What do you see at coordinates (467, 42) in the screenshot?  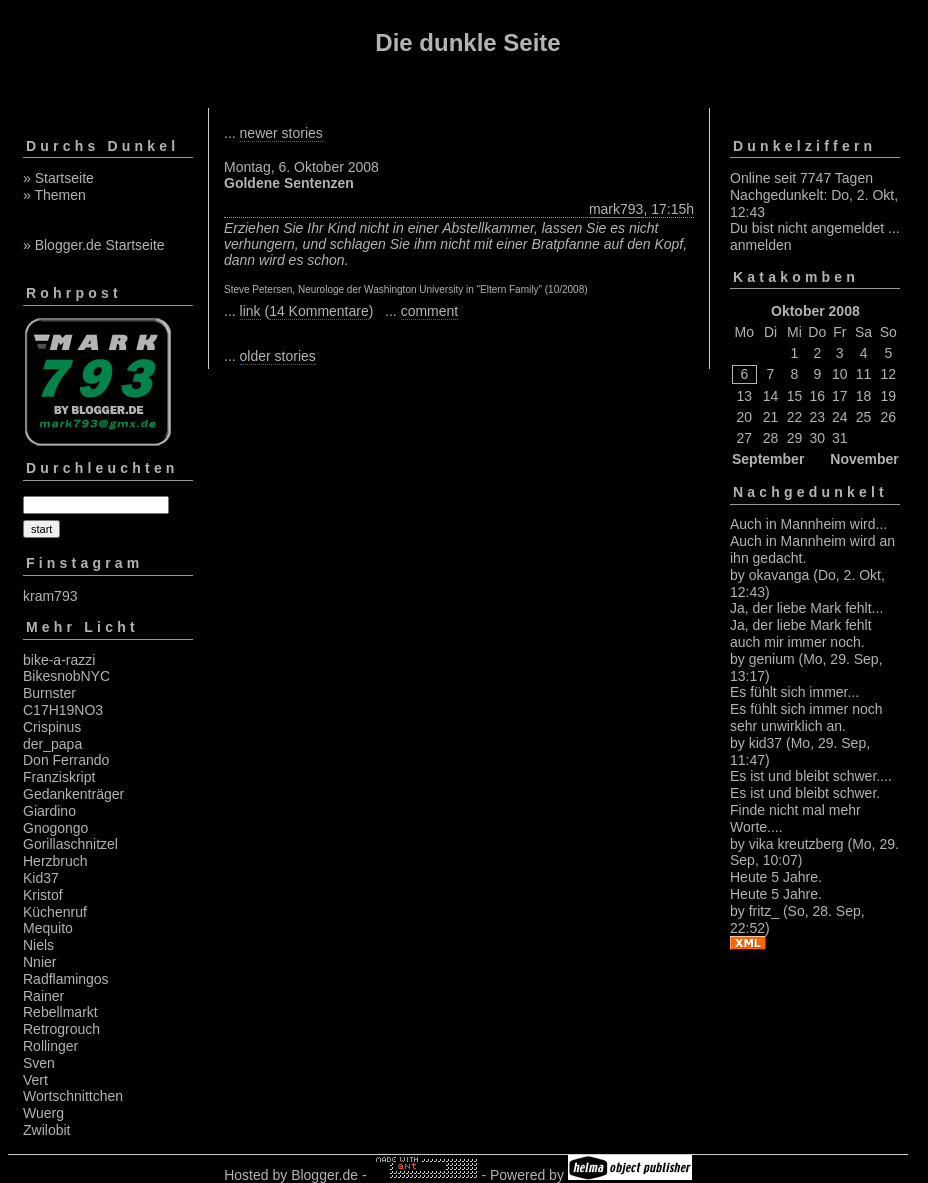 I see `Die dunkle Seite` at bounding box center [467, 42].